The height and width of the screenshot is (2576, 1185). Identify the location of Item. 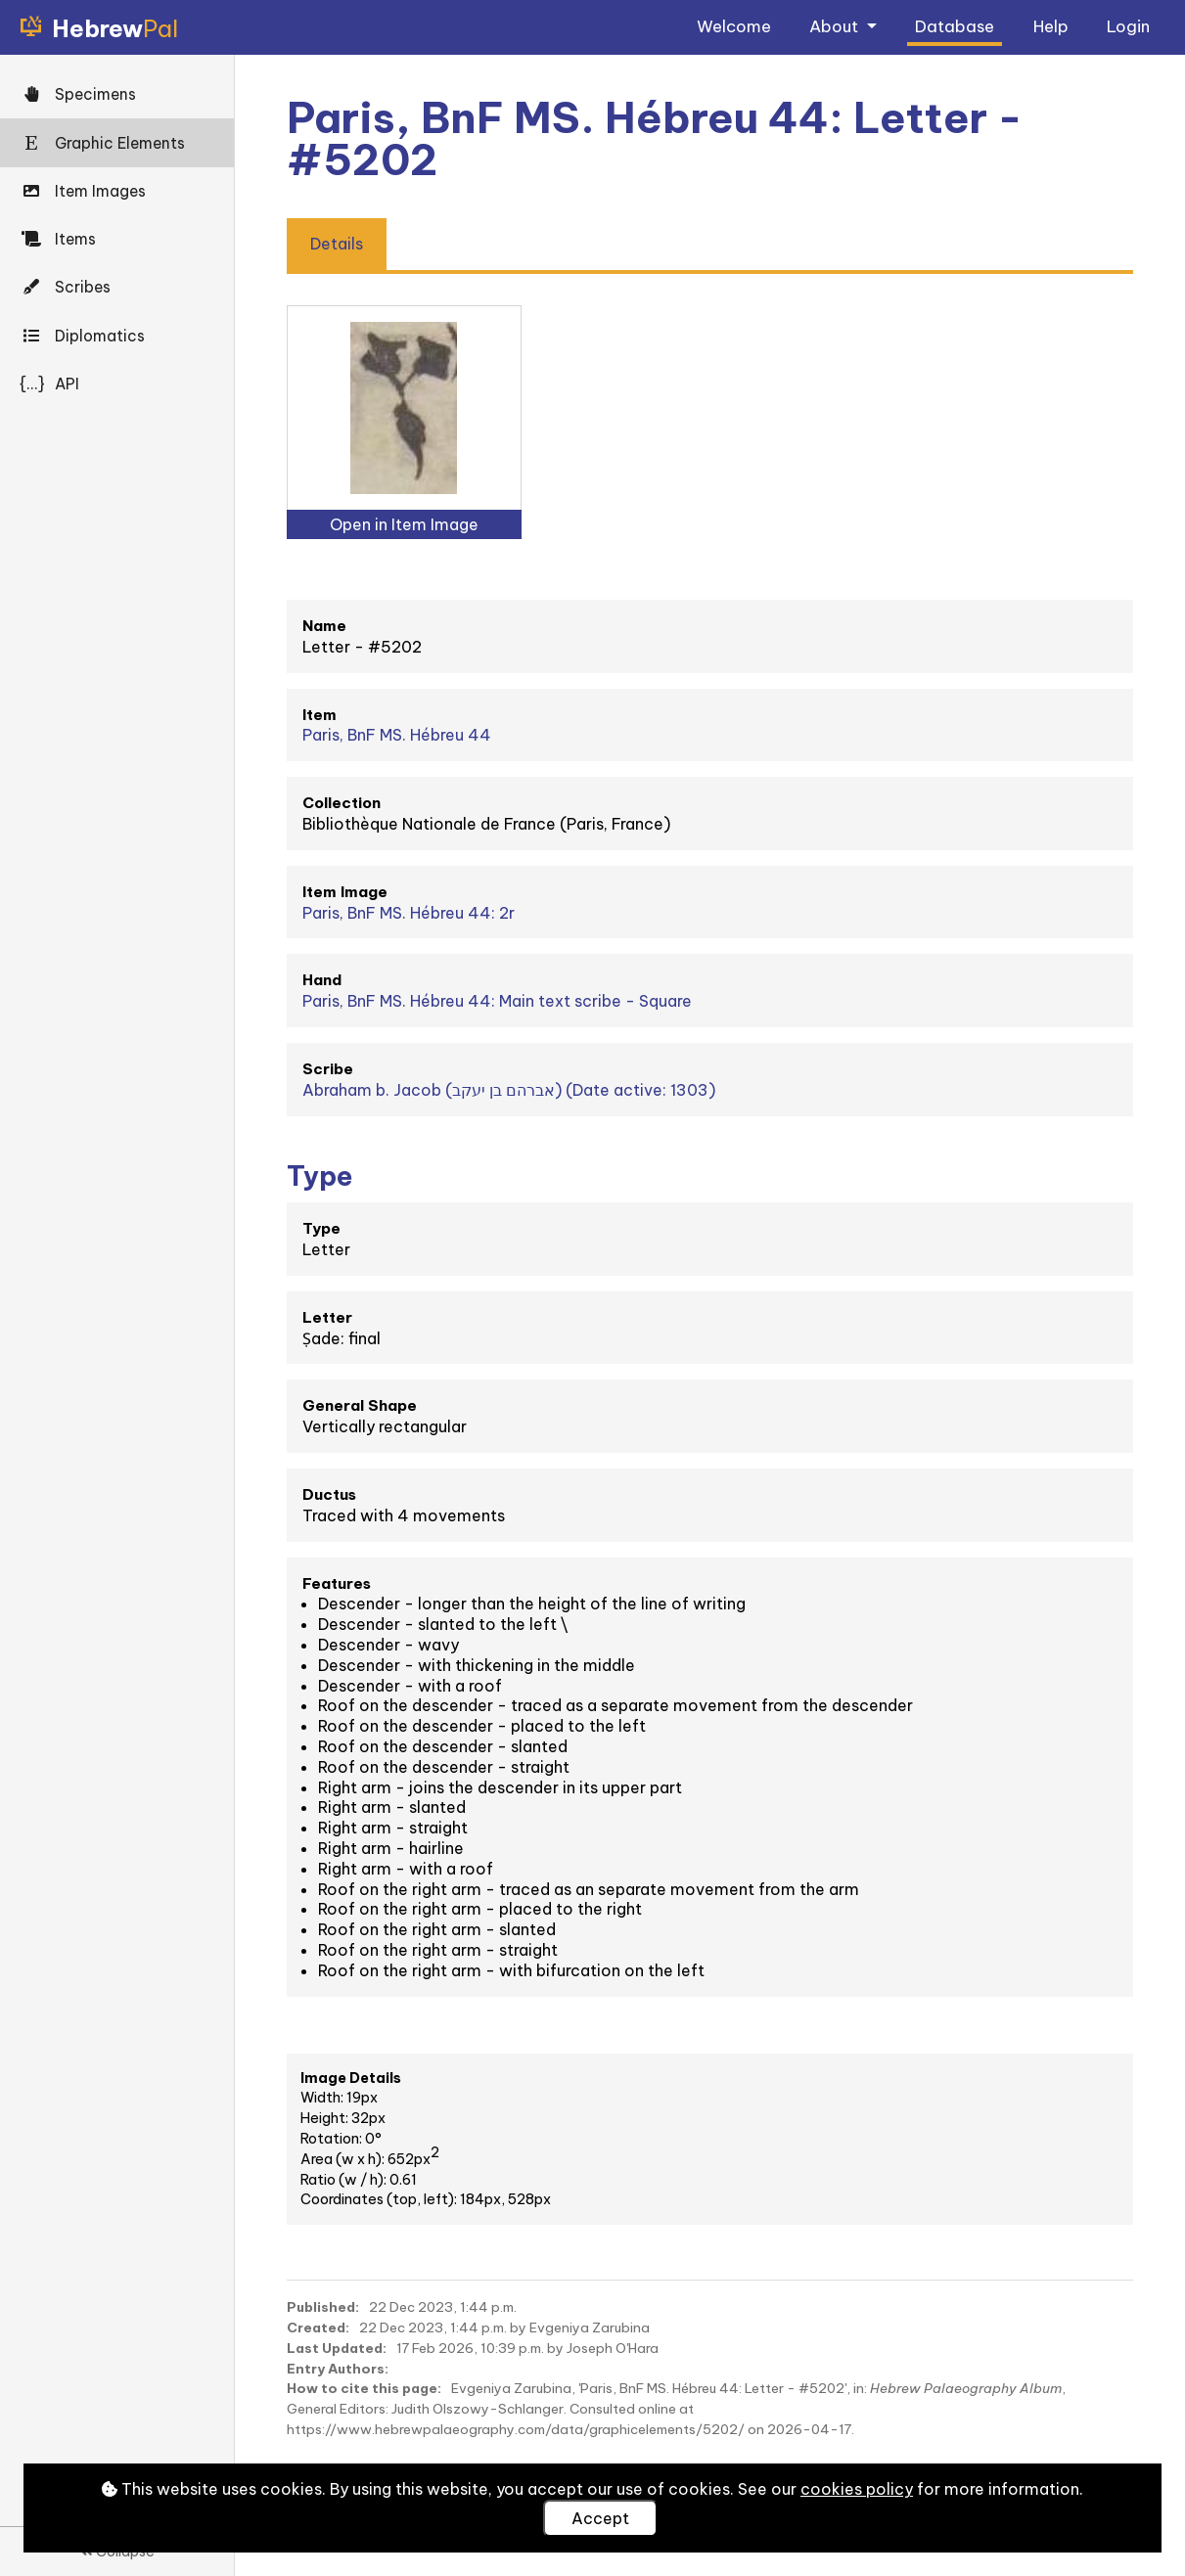
(319, 714).